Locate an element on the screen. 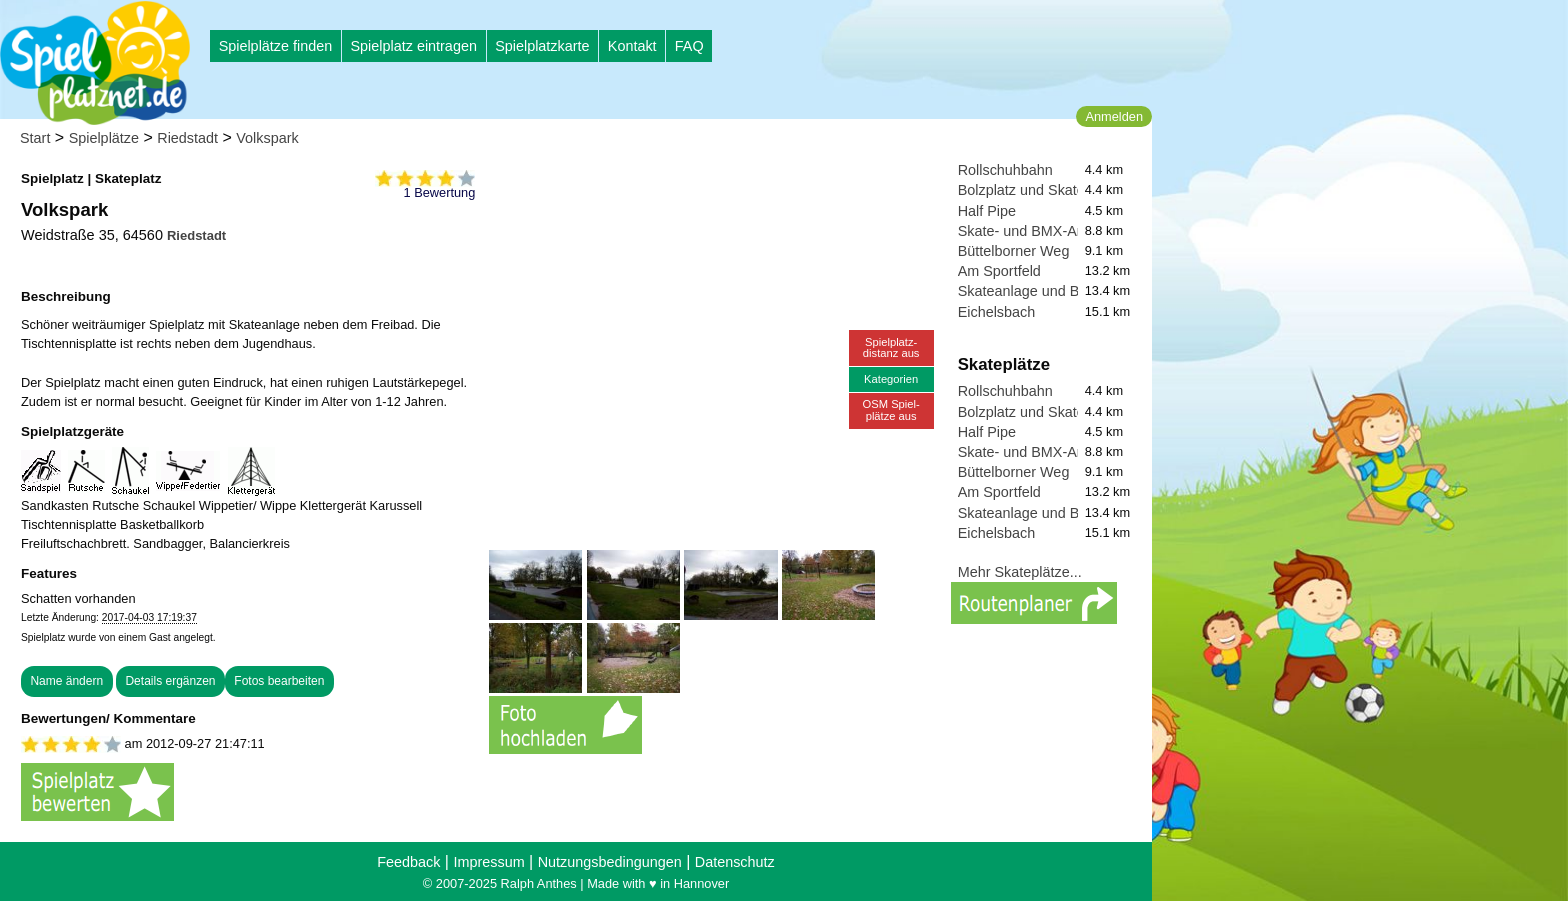  Nutzungsbedingungen is located at coordinates (610, 862).